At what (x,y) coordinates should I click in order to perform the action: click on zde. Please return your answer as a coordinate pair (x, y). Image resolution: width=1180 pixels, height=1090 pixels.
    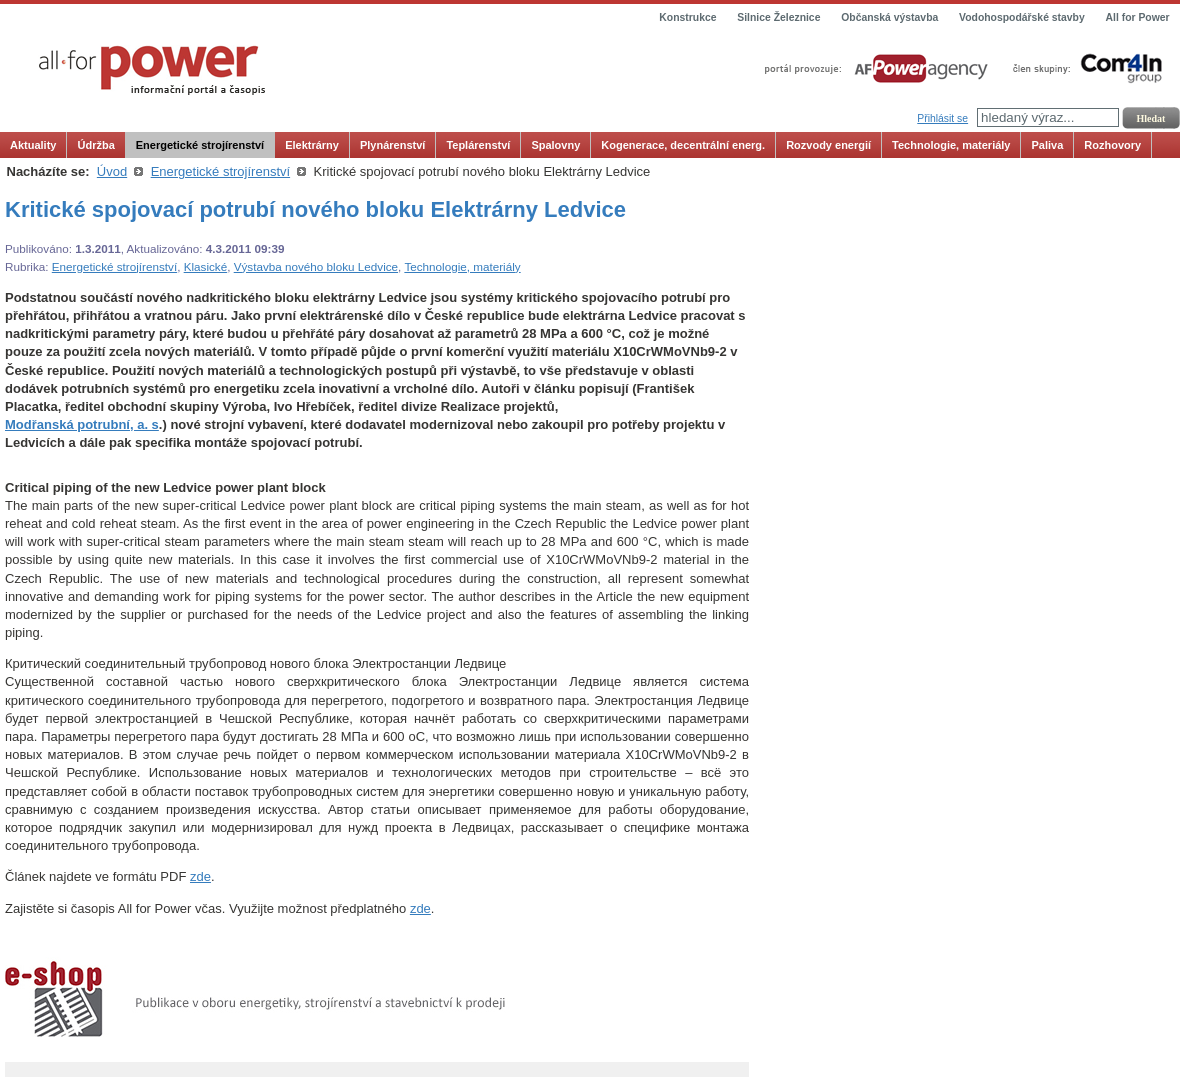
    Looking at the image, I should click on (200, 876).